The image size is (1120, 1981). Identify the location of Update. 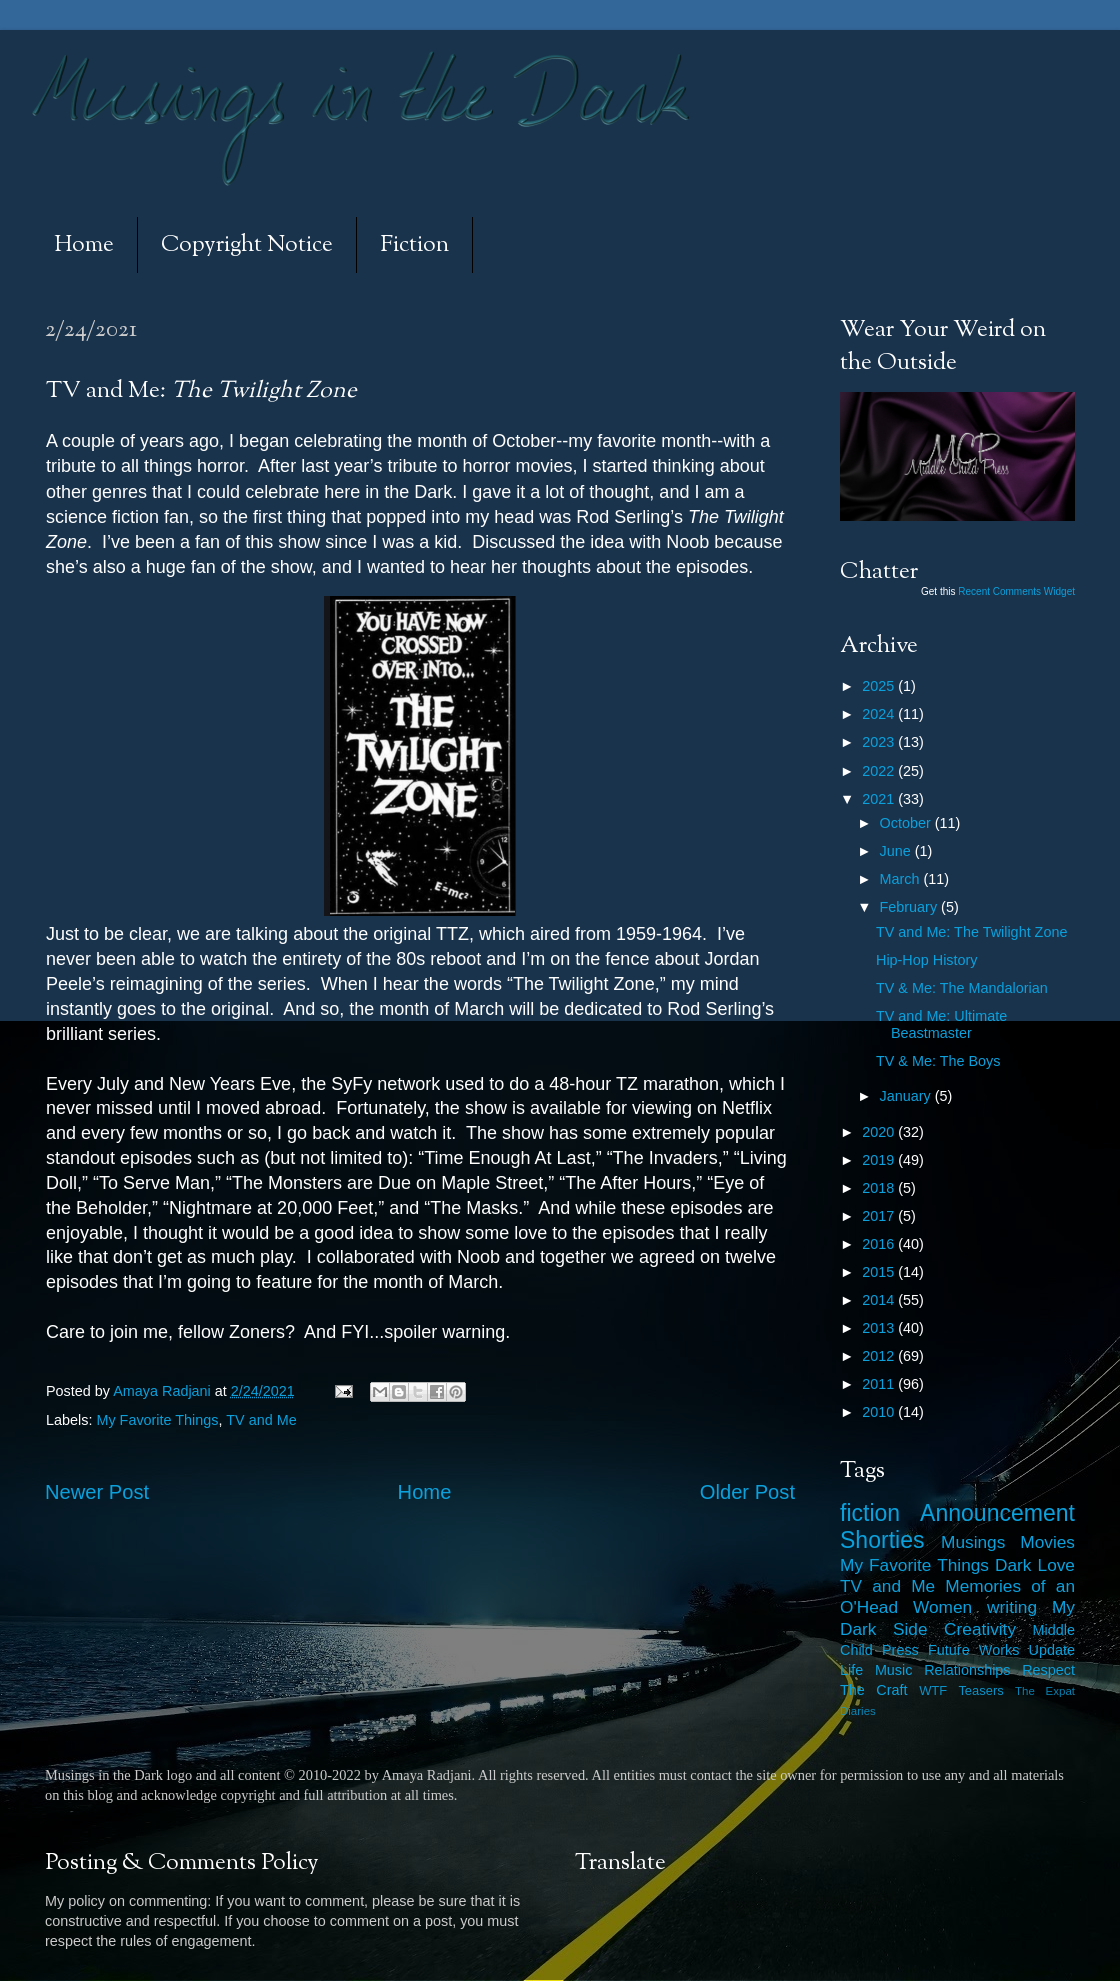
(1052, 1650).